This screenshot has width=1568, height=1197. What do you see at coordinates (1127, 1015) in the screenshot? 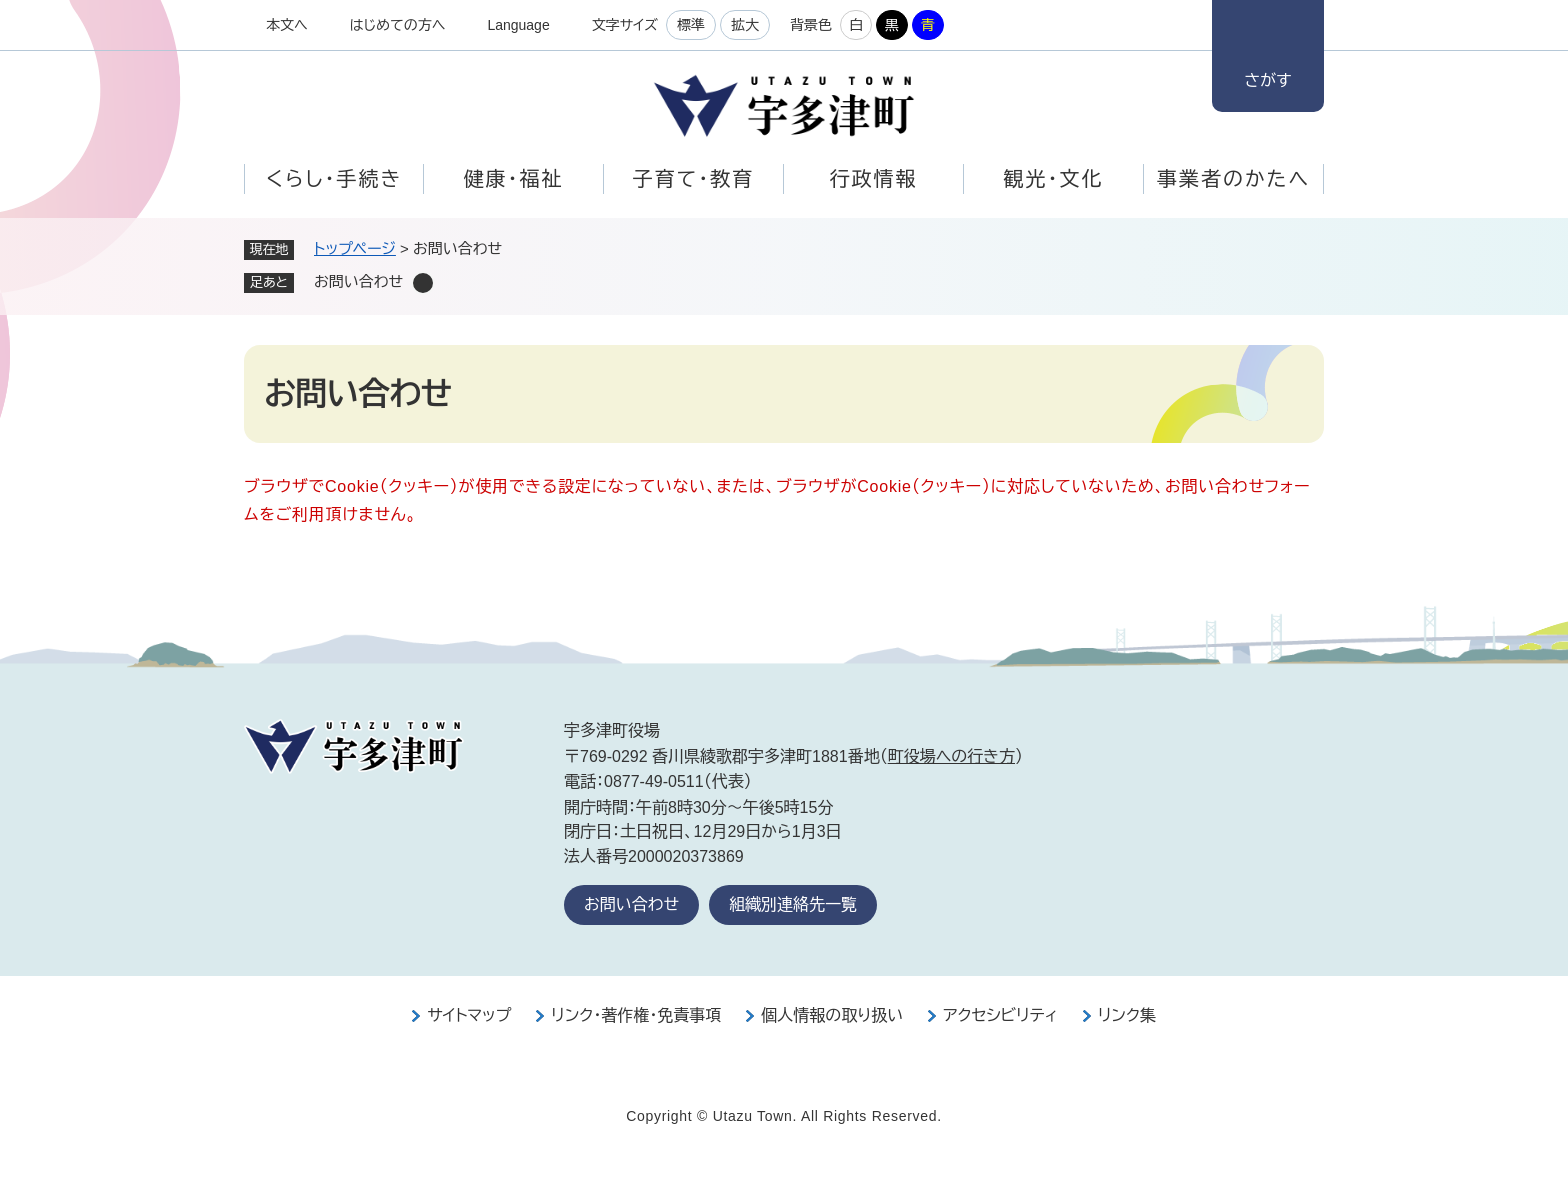
I see `リンク集` at bounding box center [1127, 1015].